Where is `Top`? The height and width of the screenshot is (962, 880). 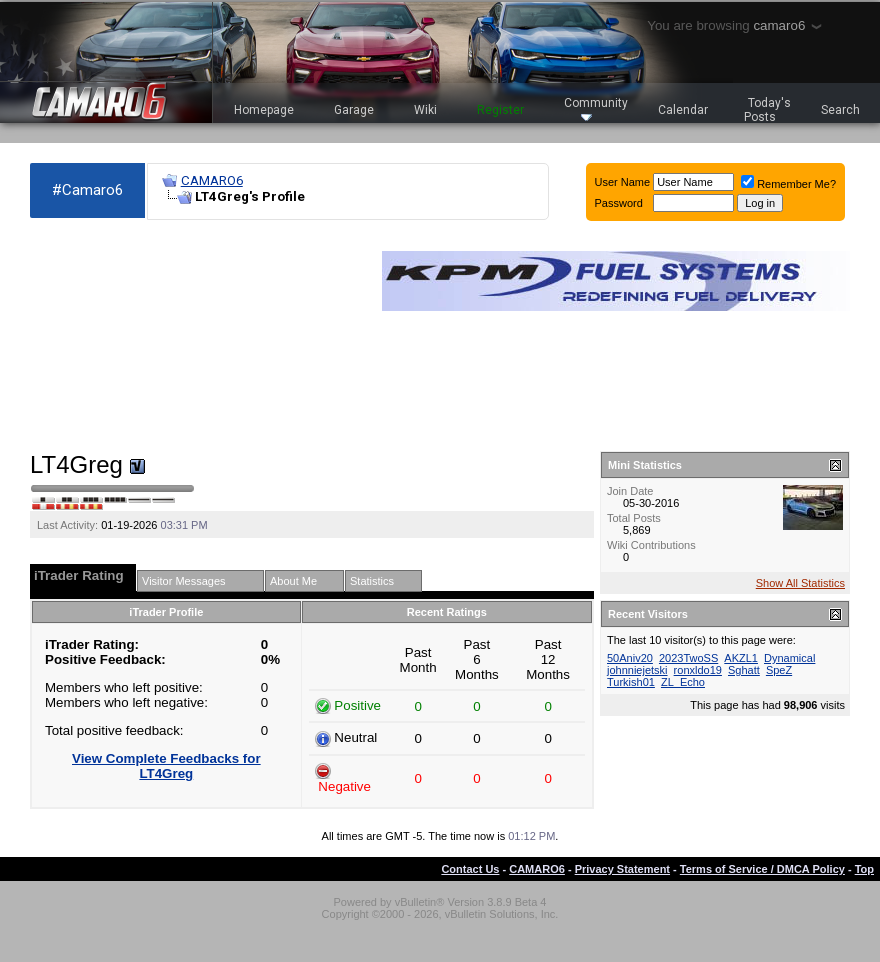 Top is located at coordinates (864, 869).